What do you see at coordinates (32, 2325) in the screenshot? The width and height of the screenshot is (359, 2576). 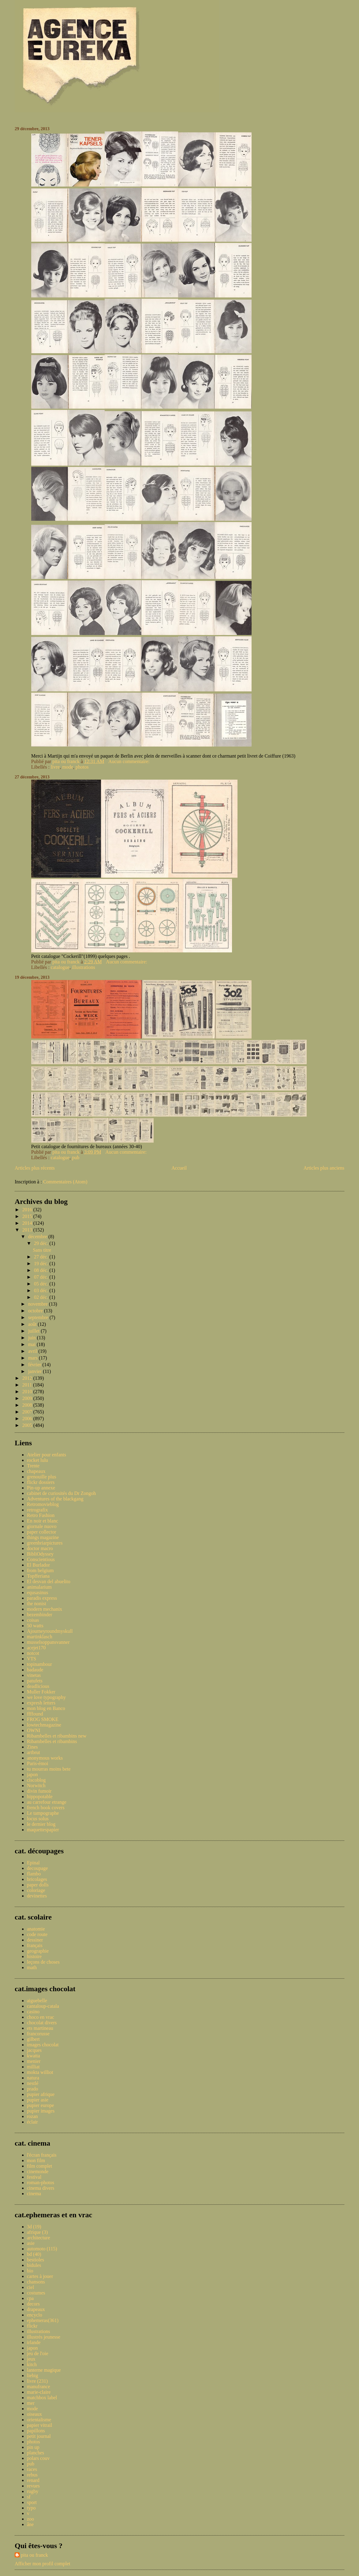 I see `flickr` at bounding box center [32, 2325].